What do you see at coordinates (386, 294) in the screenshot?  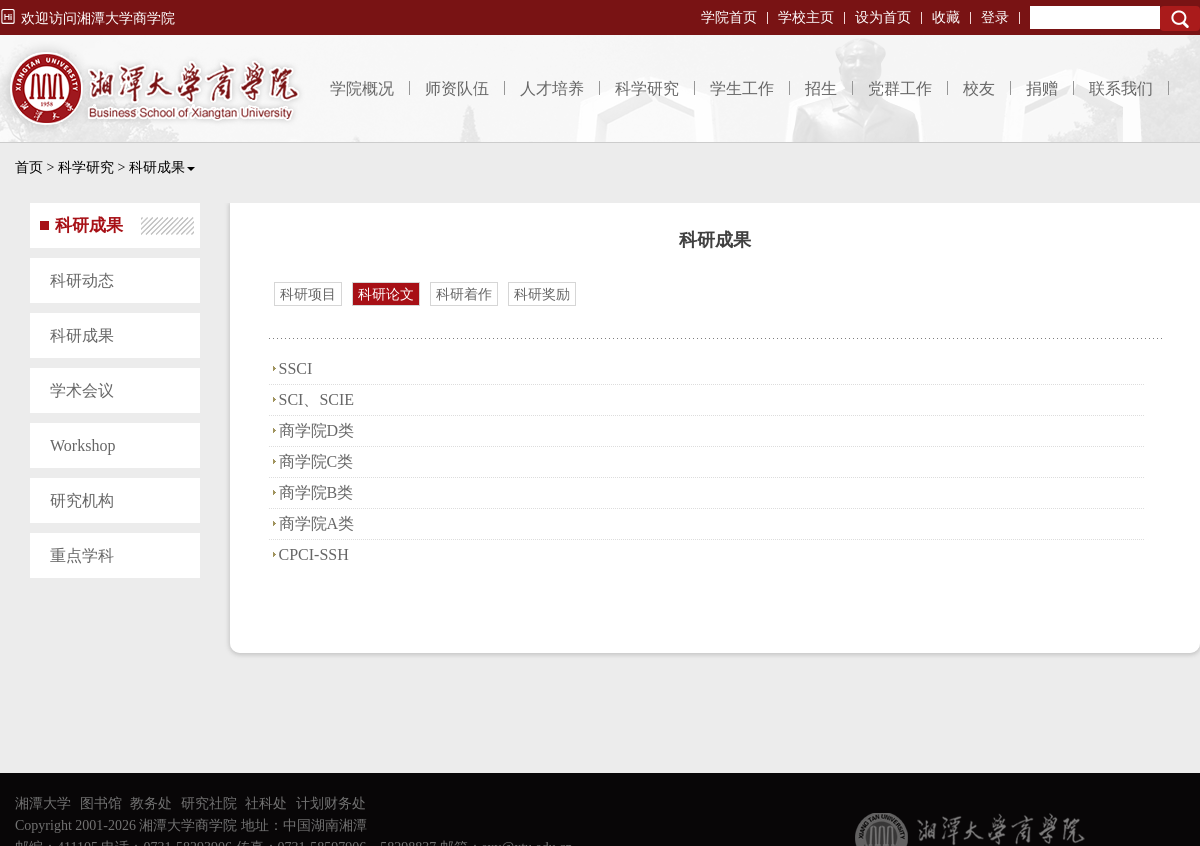 I see `科研论文` at bounding box center [386, 294].